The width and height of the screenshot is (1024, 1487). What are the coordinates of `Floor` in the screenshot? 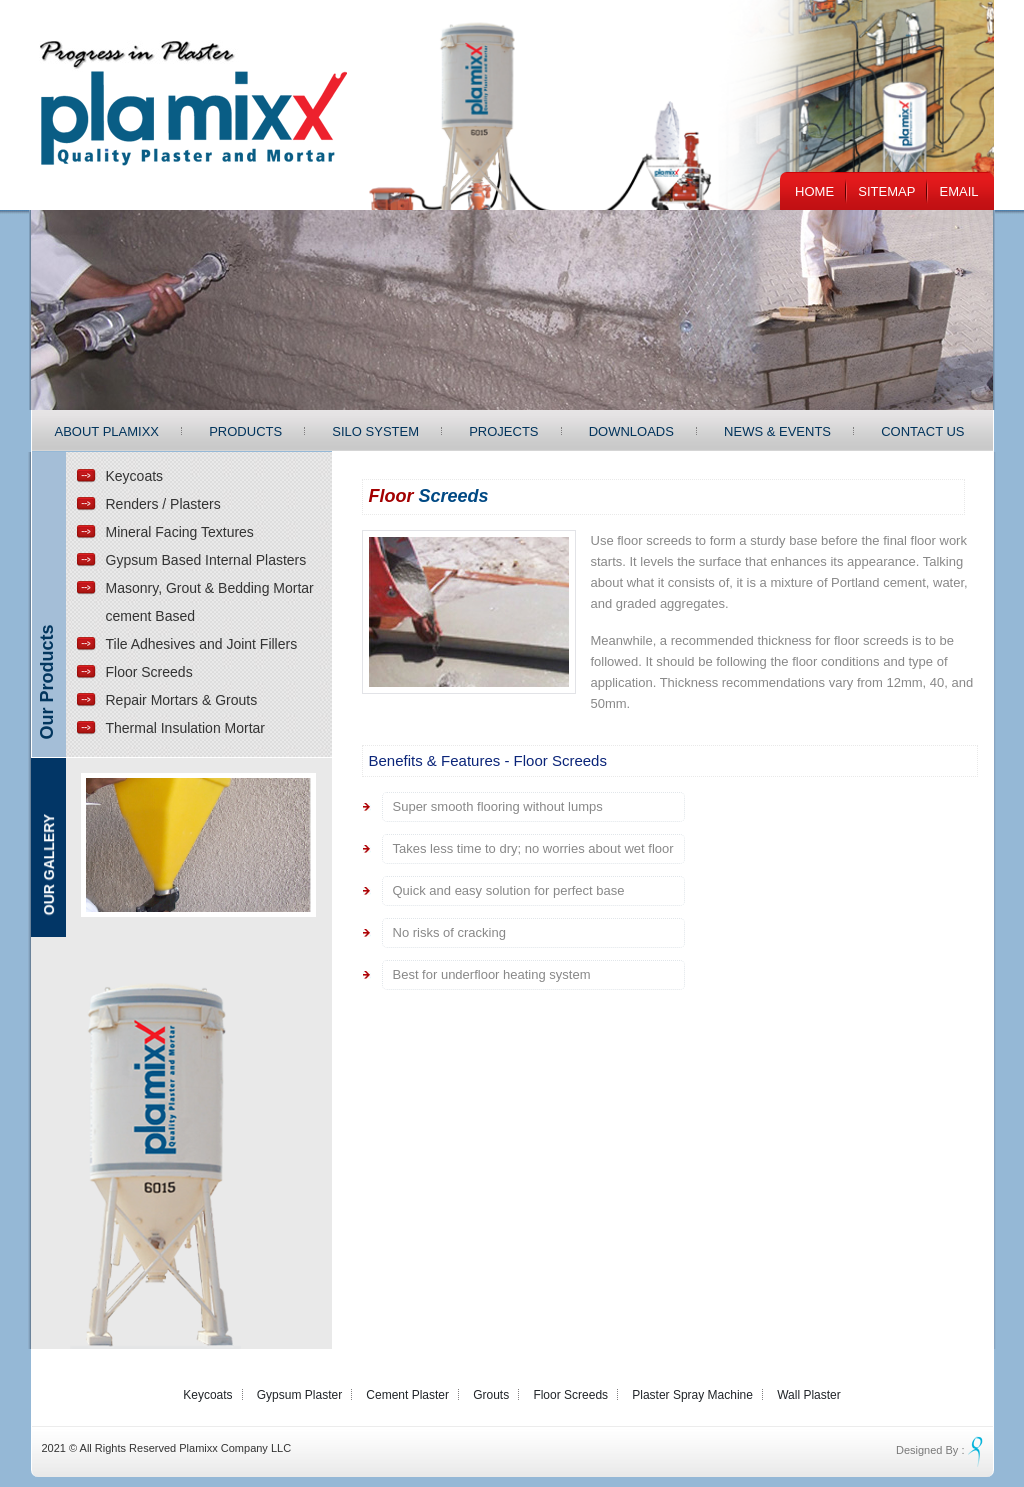 It's located at (429, 496).